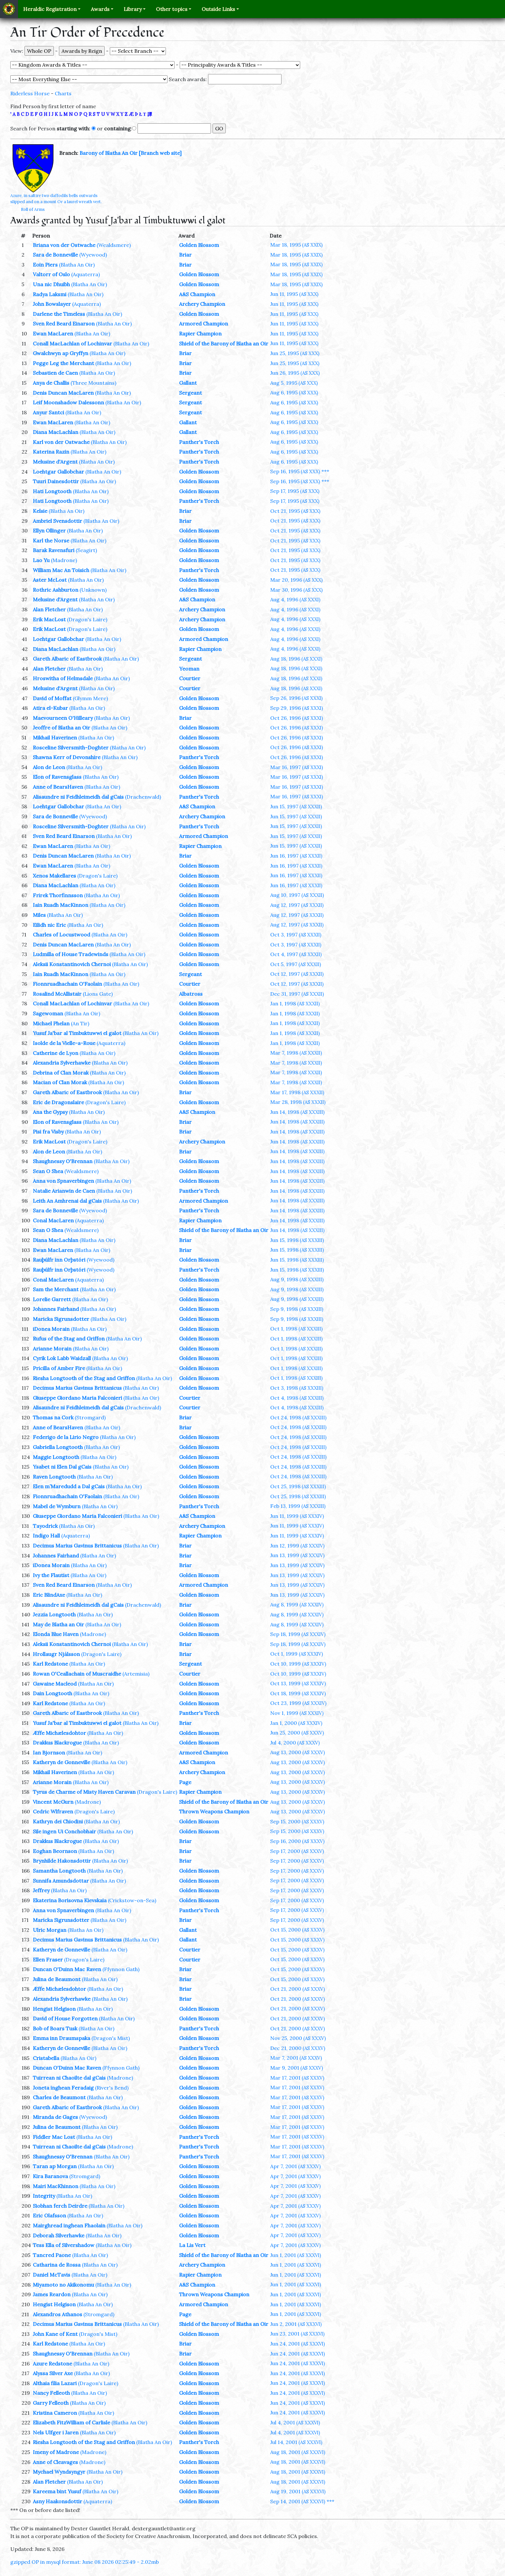 This screenshot has height=2576, width=505. What do you see at coordinates (51, 2403) in the screenshot?
I see `Garry Felleoth` at bounding box center [51, 2403].